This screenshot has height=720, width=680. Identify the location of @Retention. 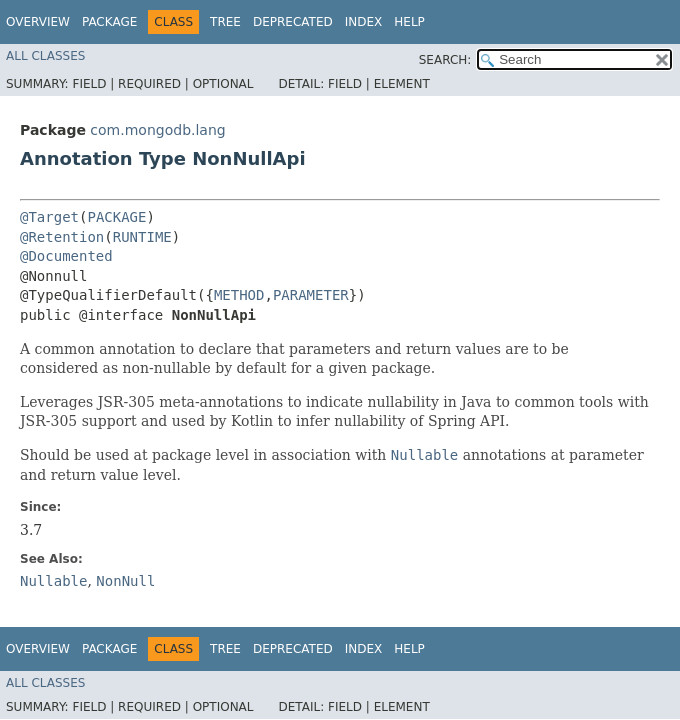
(62, 237).